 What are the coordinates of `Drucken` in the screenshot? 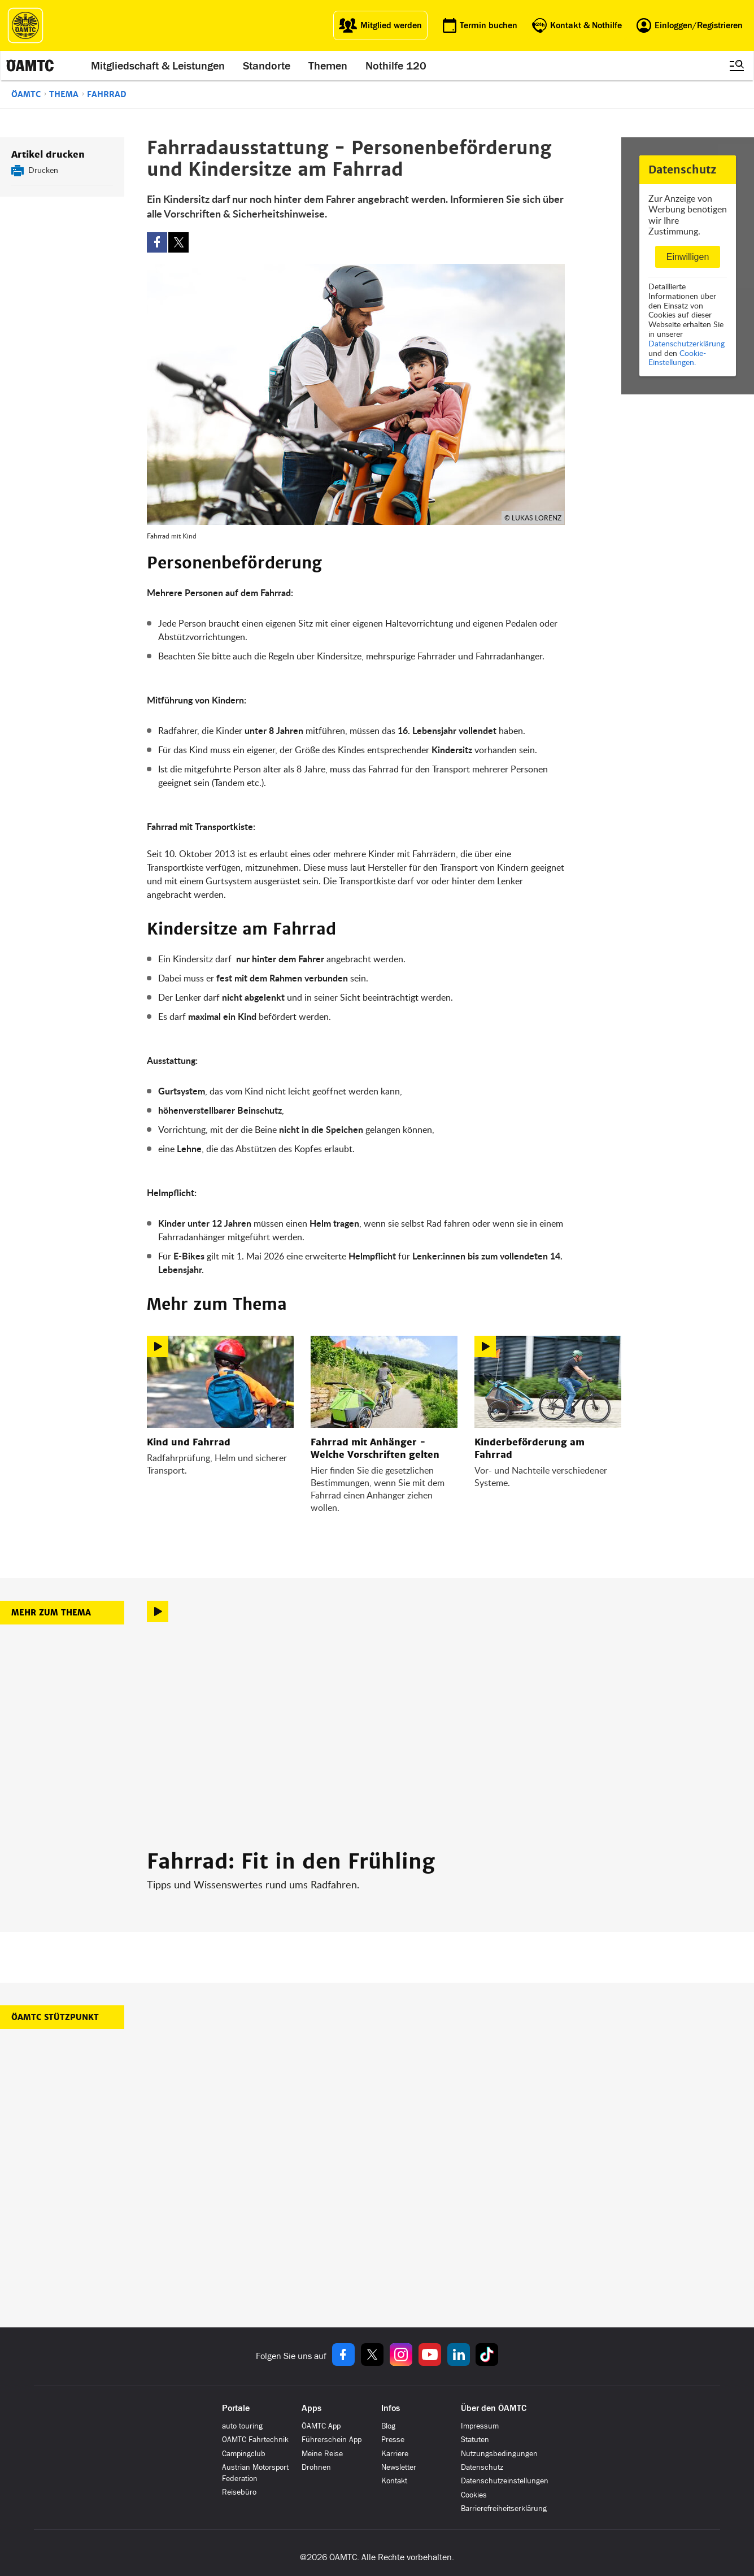 It's located at (43, 169).